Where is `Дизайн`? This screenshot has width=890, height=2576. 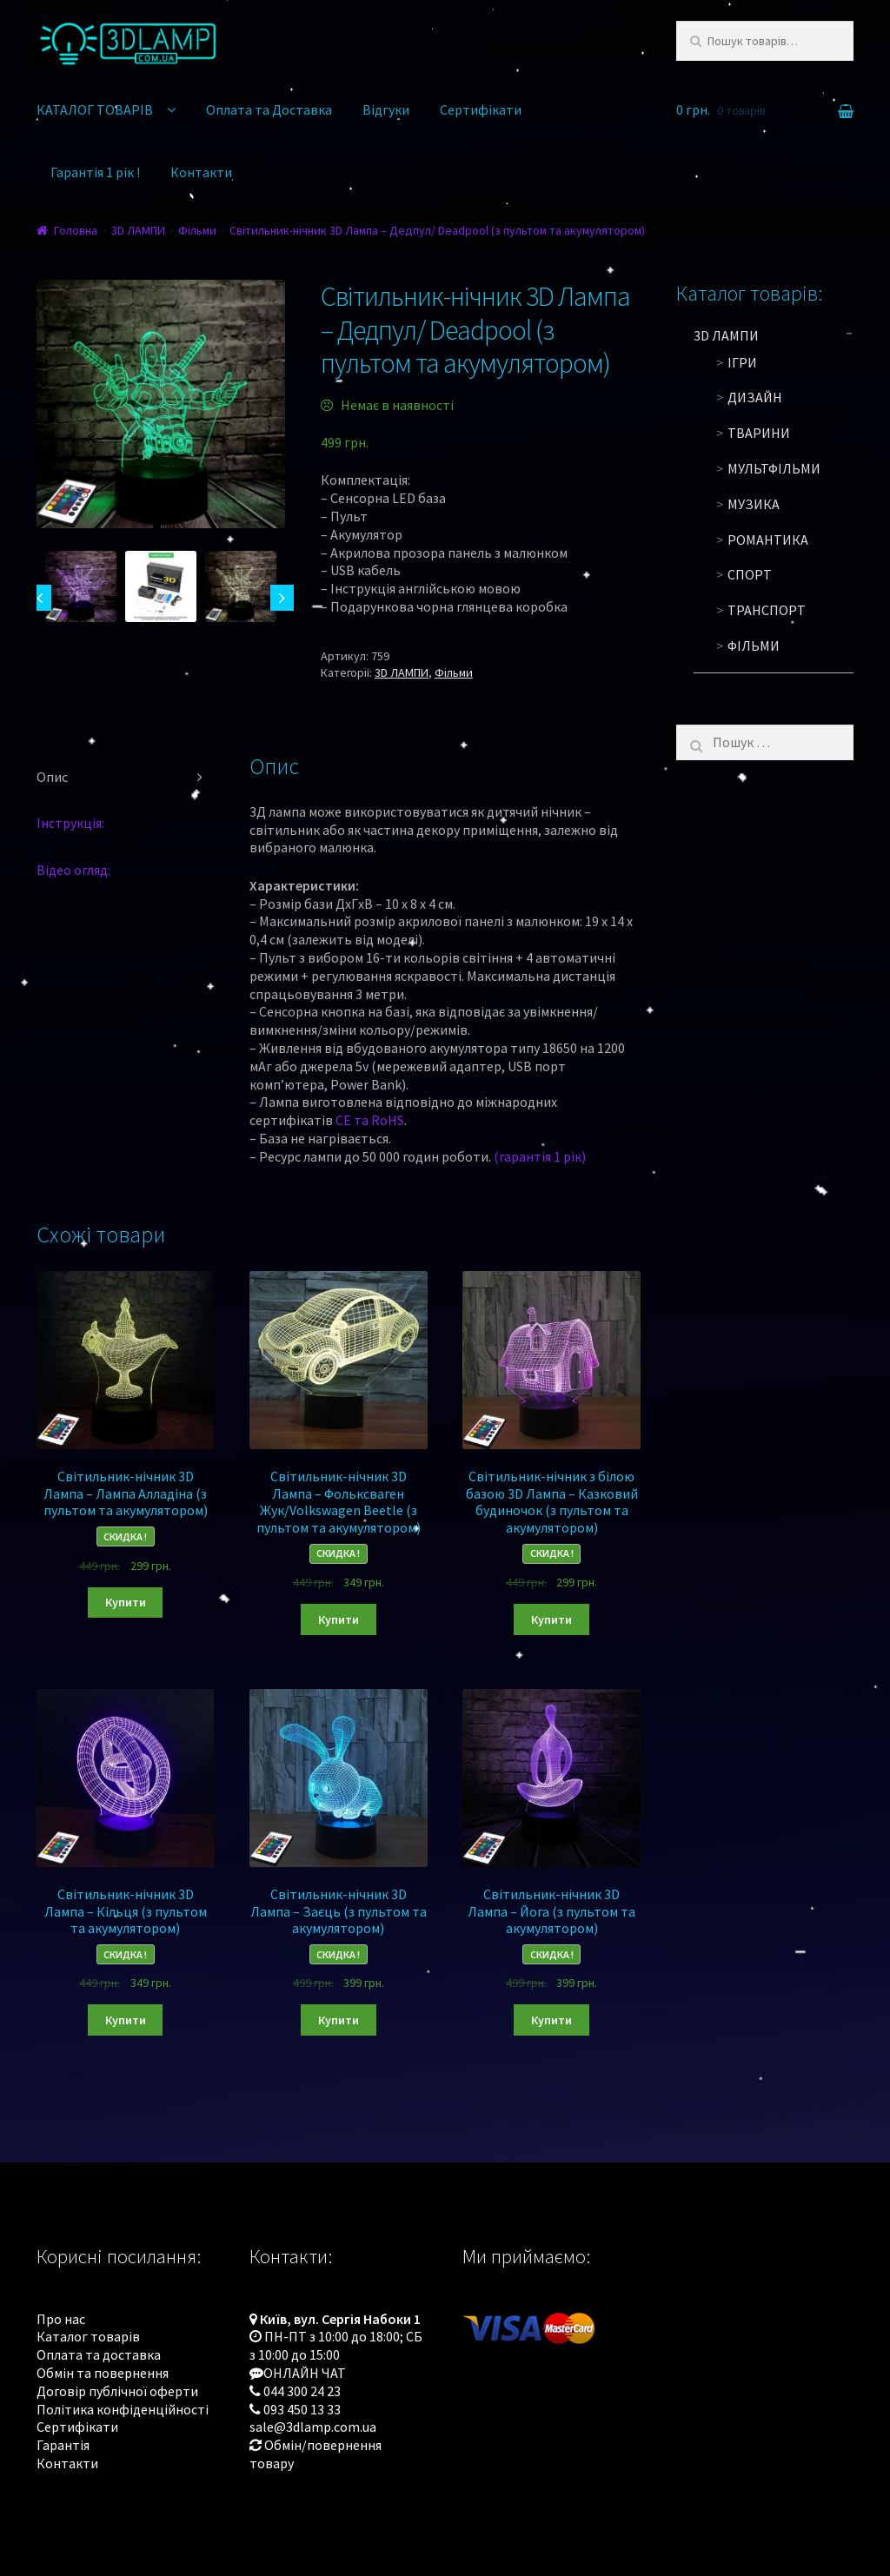
Дизайн is located at coordinates (754, 397).